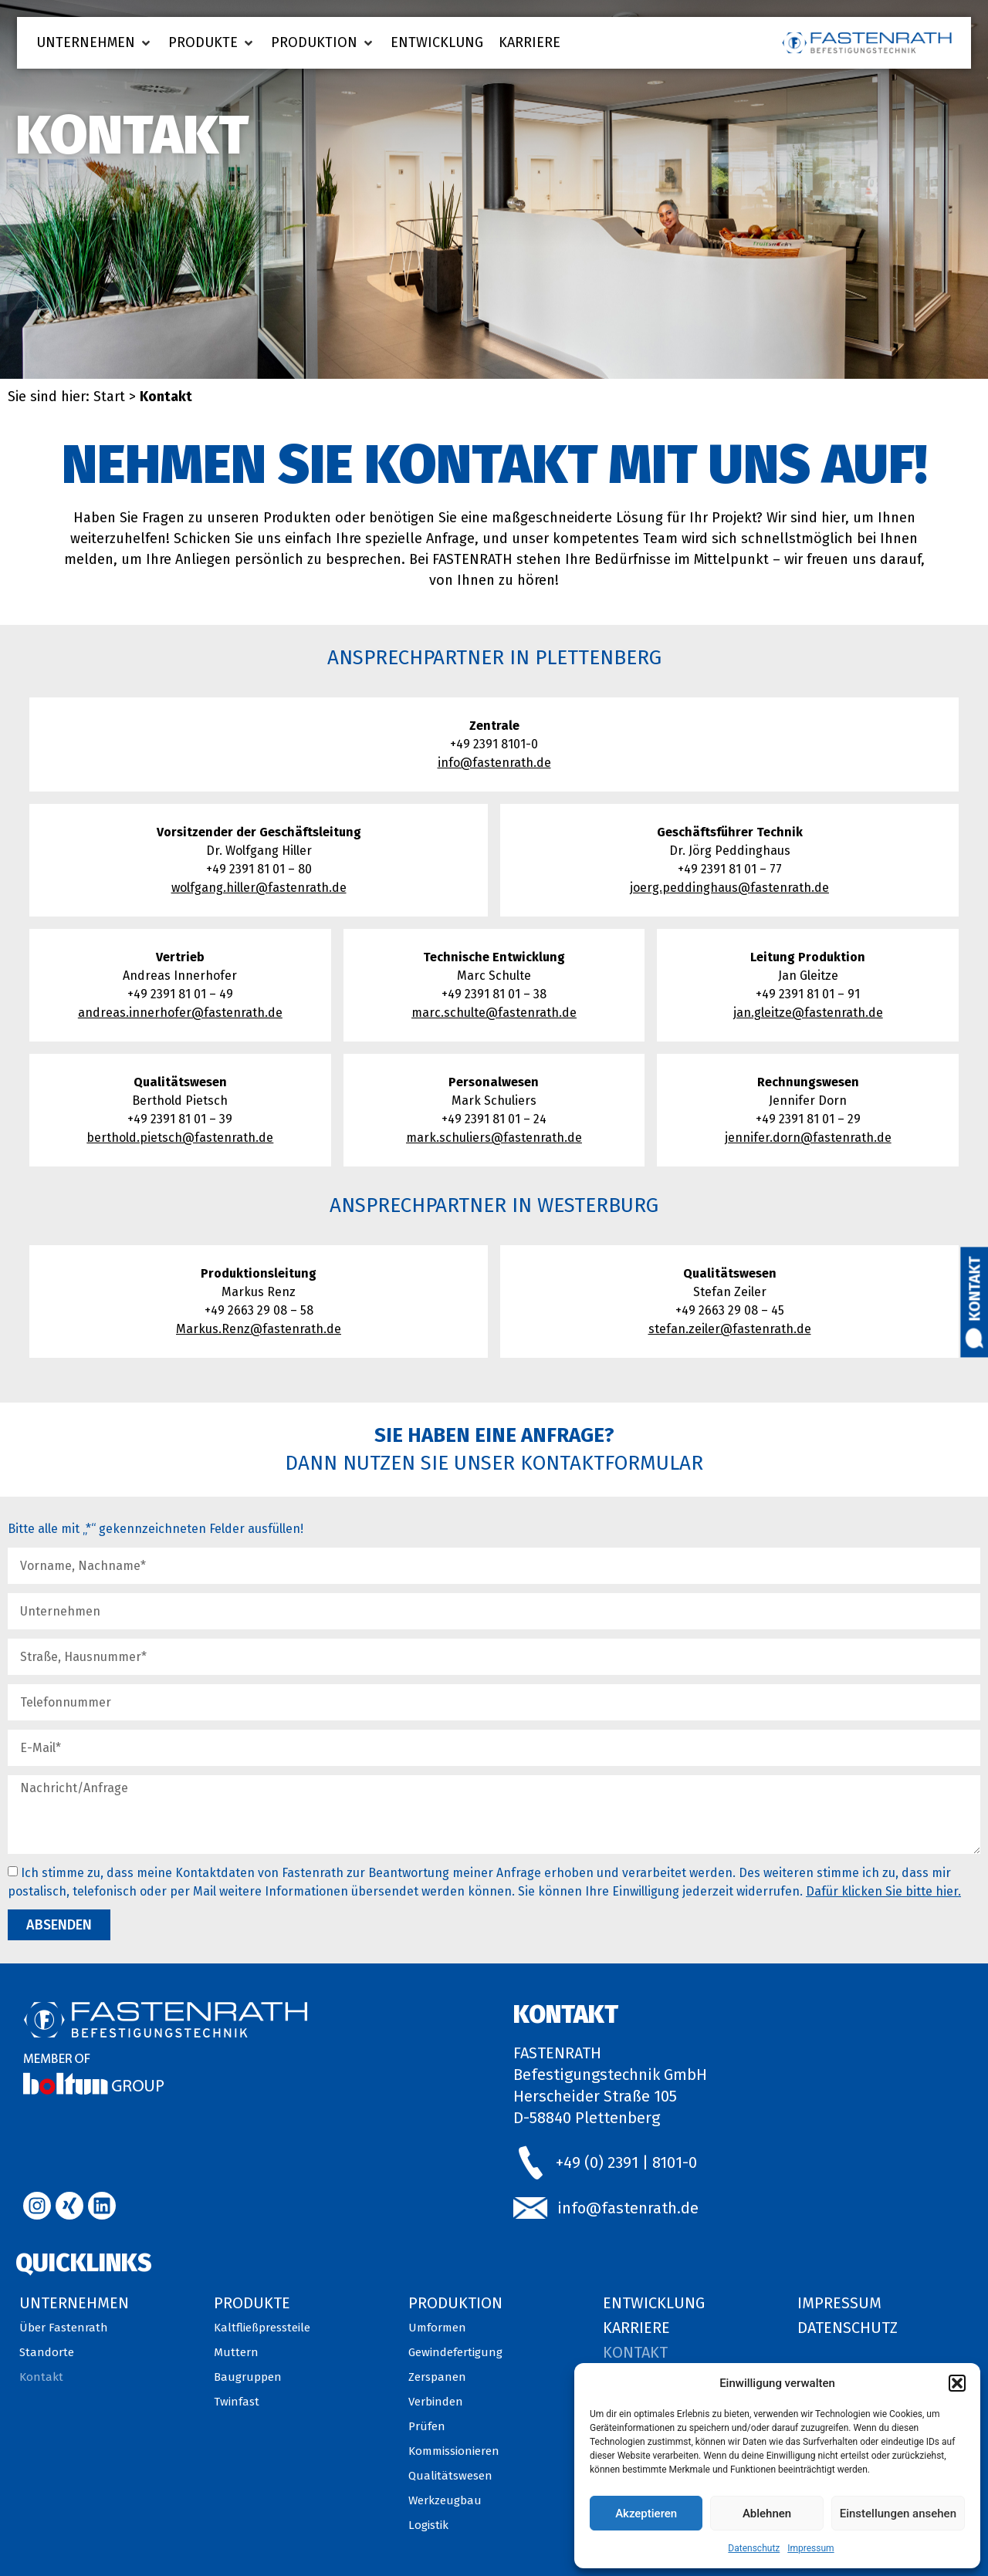  Describe the element at coordinates (426, 2426) in the screenshot. I see `Prüfen` at that location.